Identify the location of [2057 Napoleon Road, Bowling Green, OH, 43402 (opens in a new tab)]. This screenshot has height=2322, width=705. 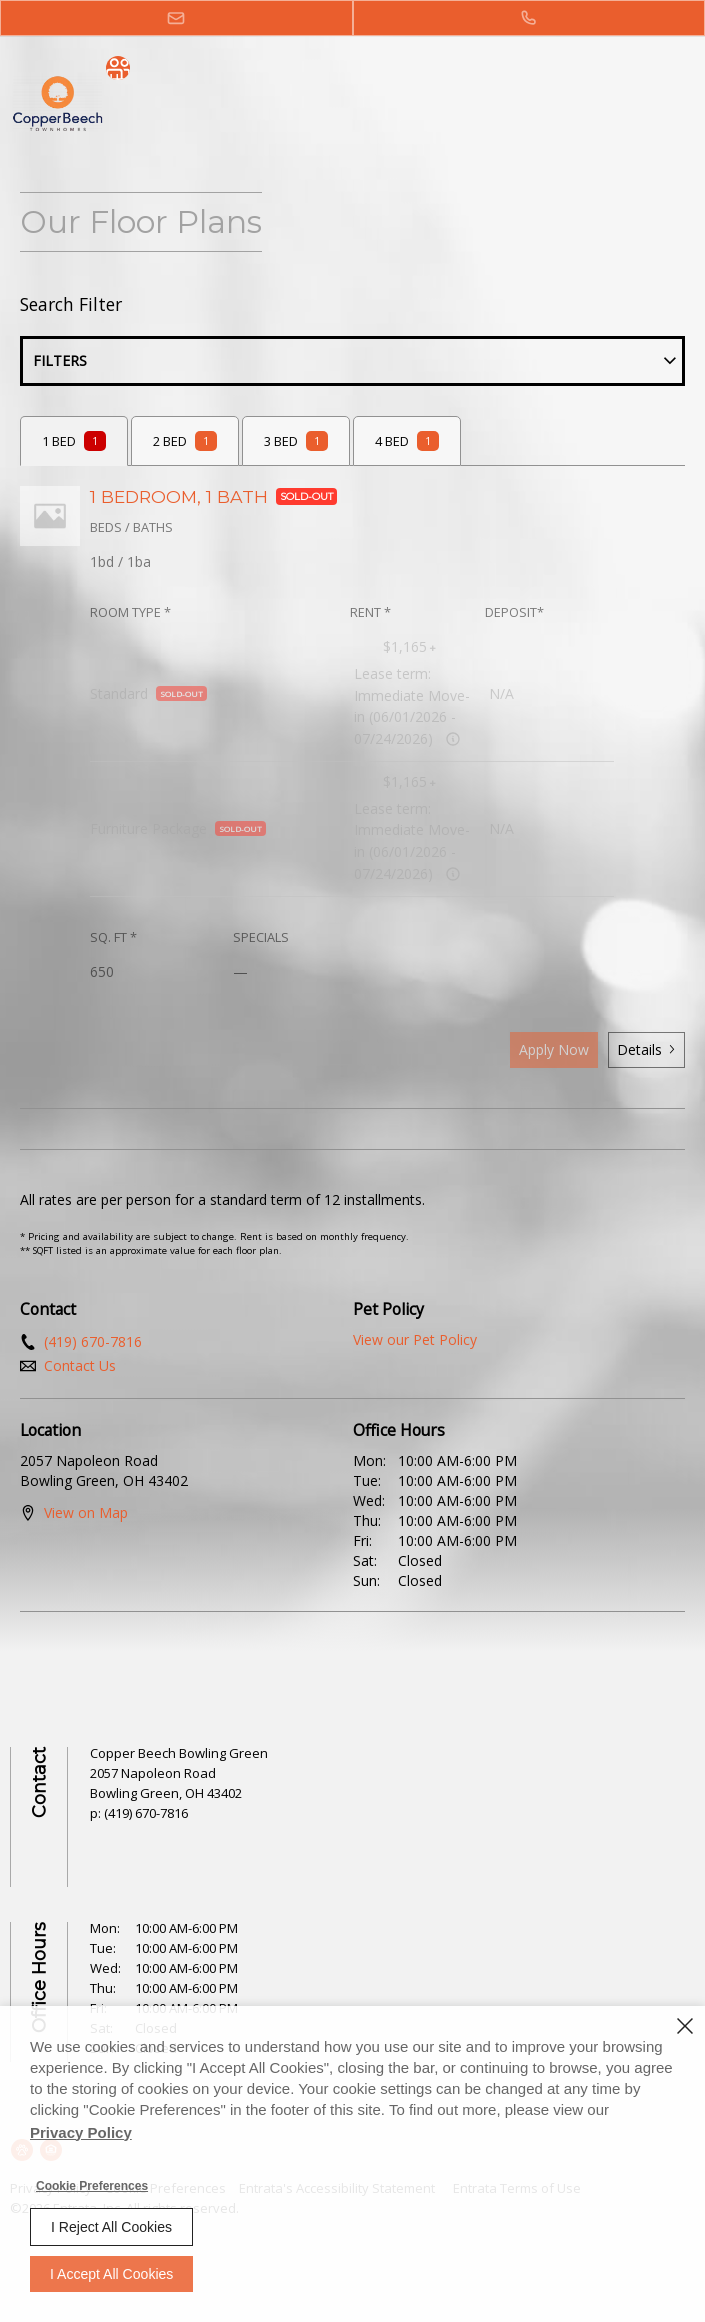
(166, 1783).